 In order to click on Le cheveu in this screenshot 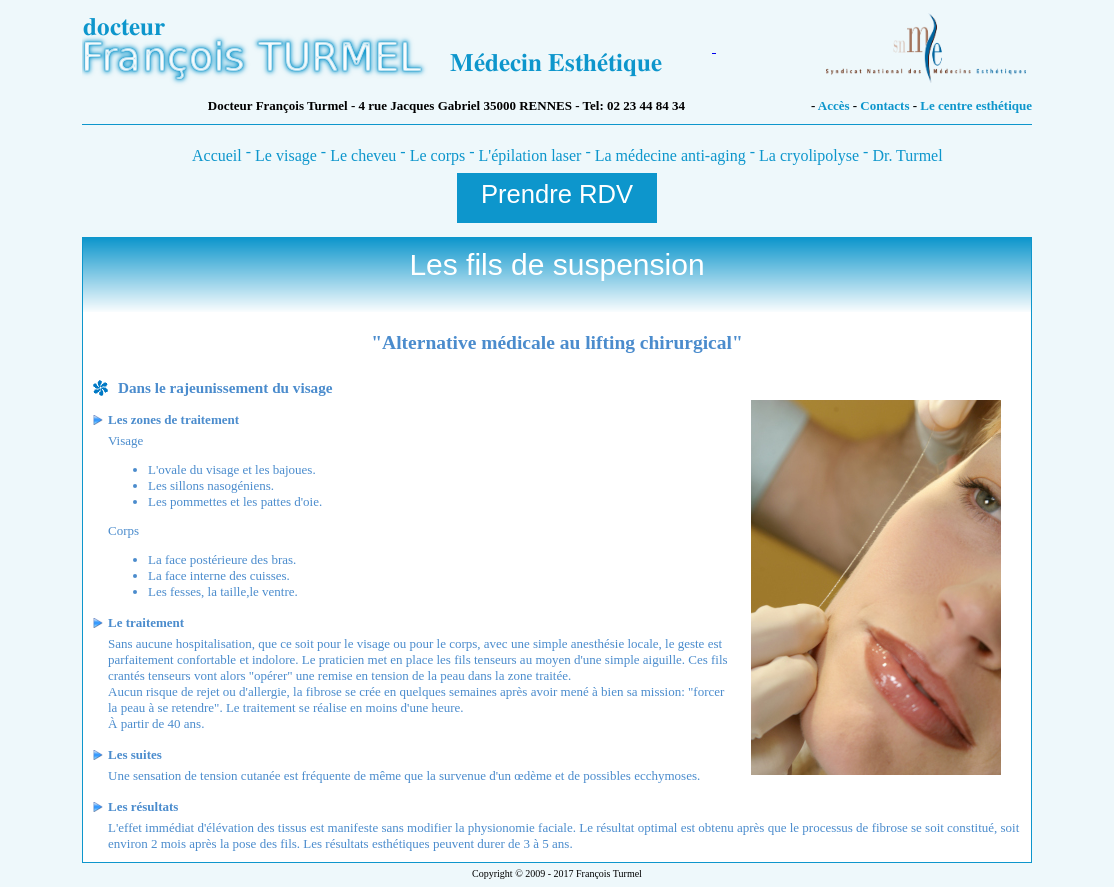, I will do `click(363, 155)`.